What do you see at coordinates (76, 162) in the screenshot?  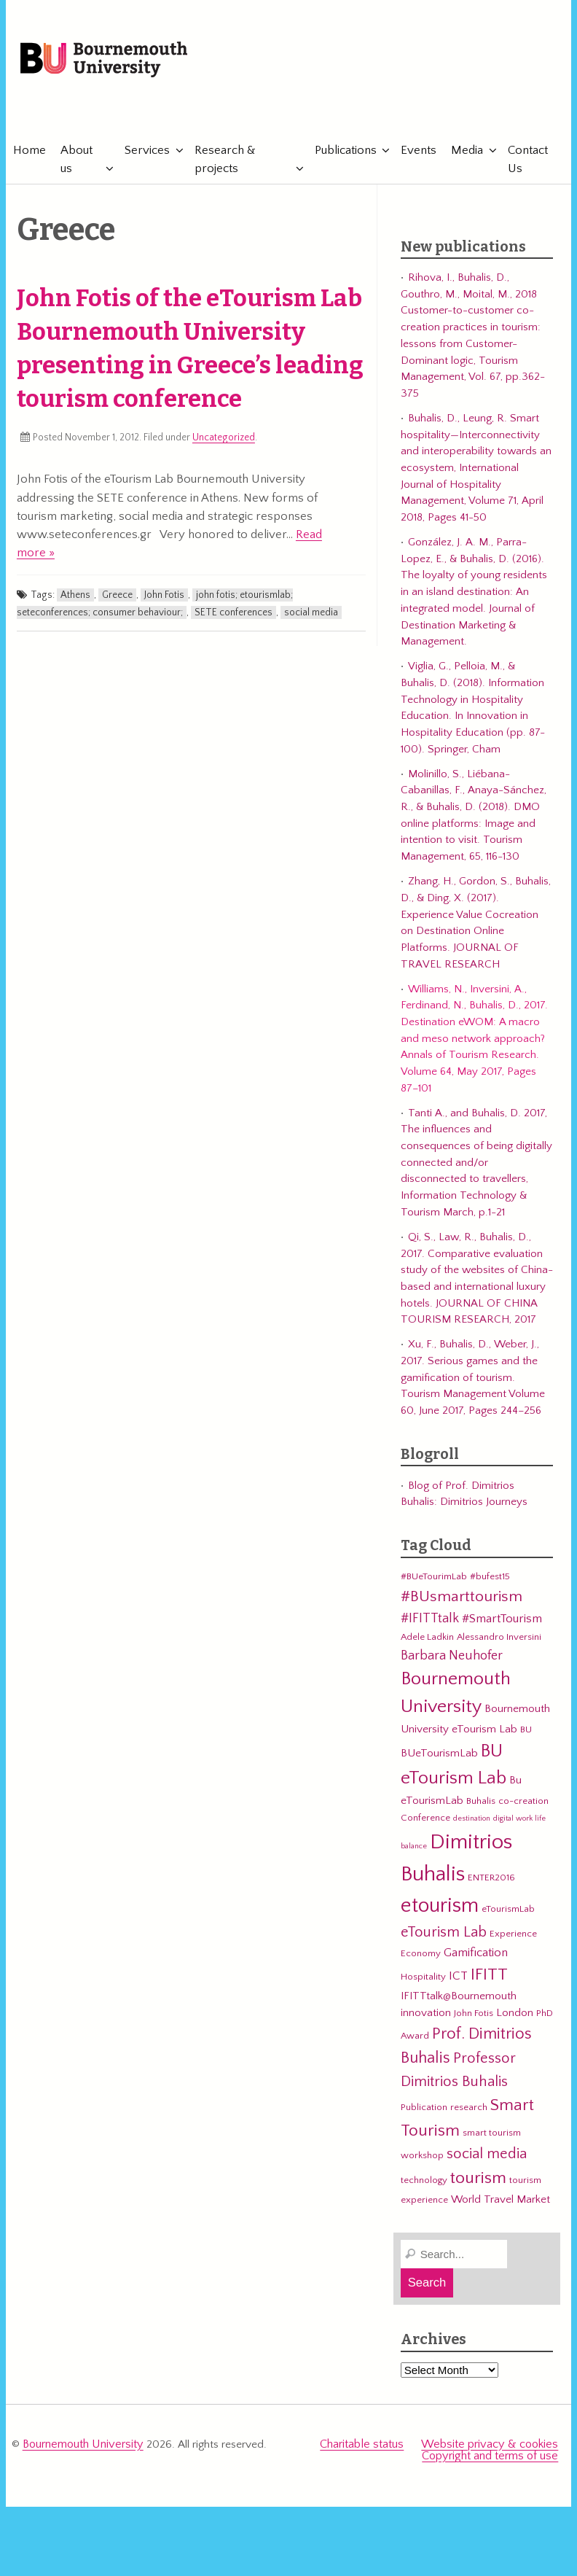 I see `About us` at bounding box center [76, 162].